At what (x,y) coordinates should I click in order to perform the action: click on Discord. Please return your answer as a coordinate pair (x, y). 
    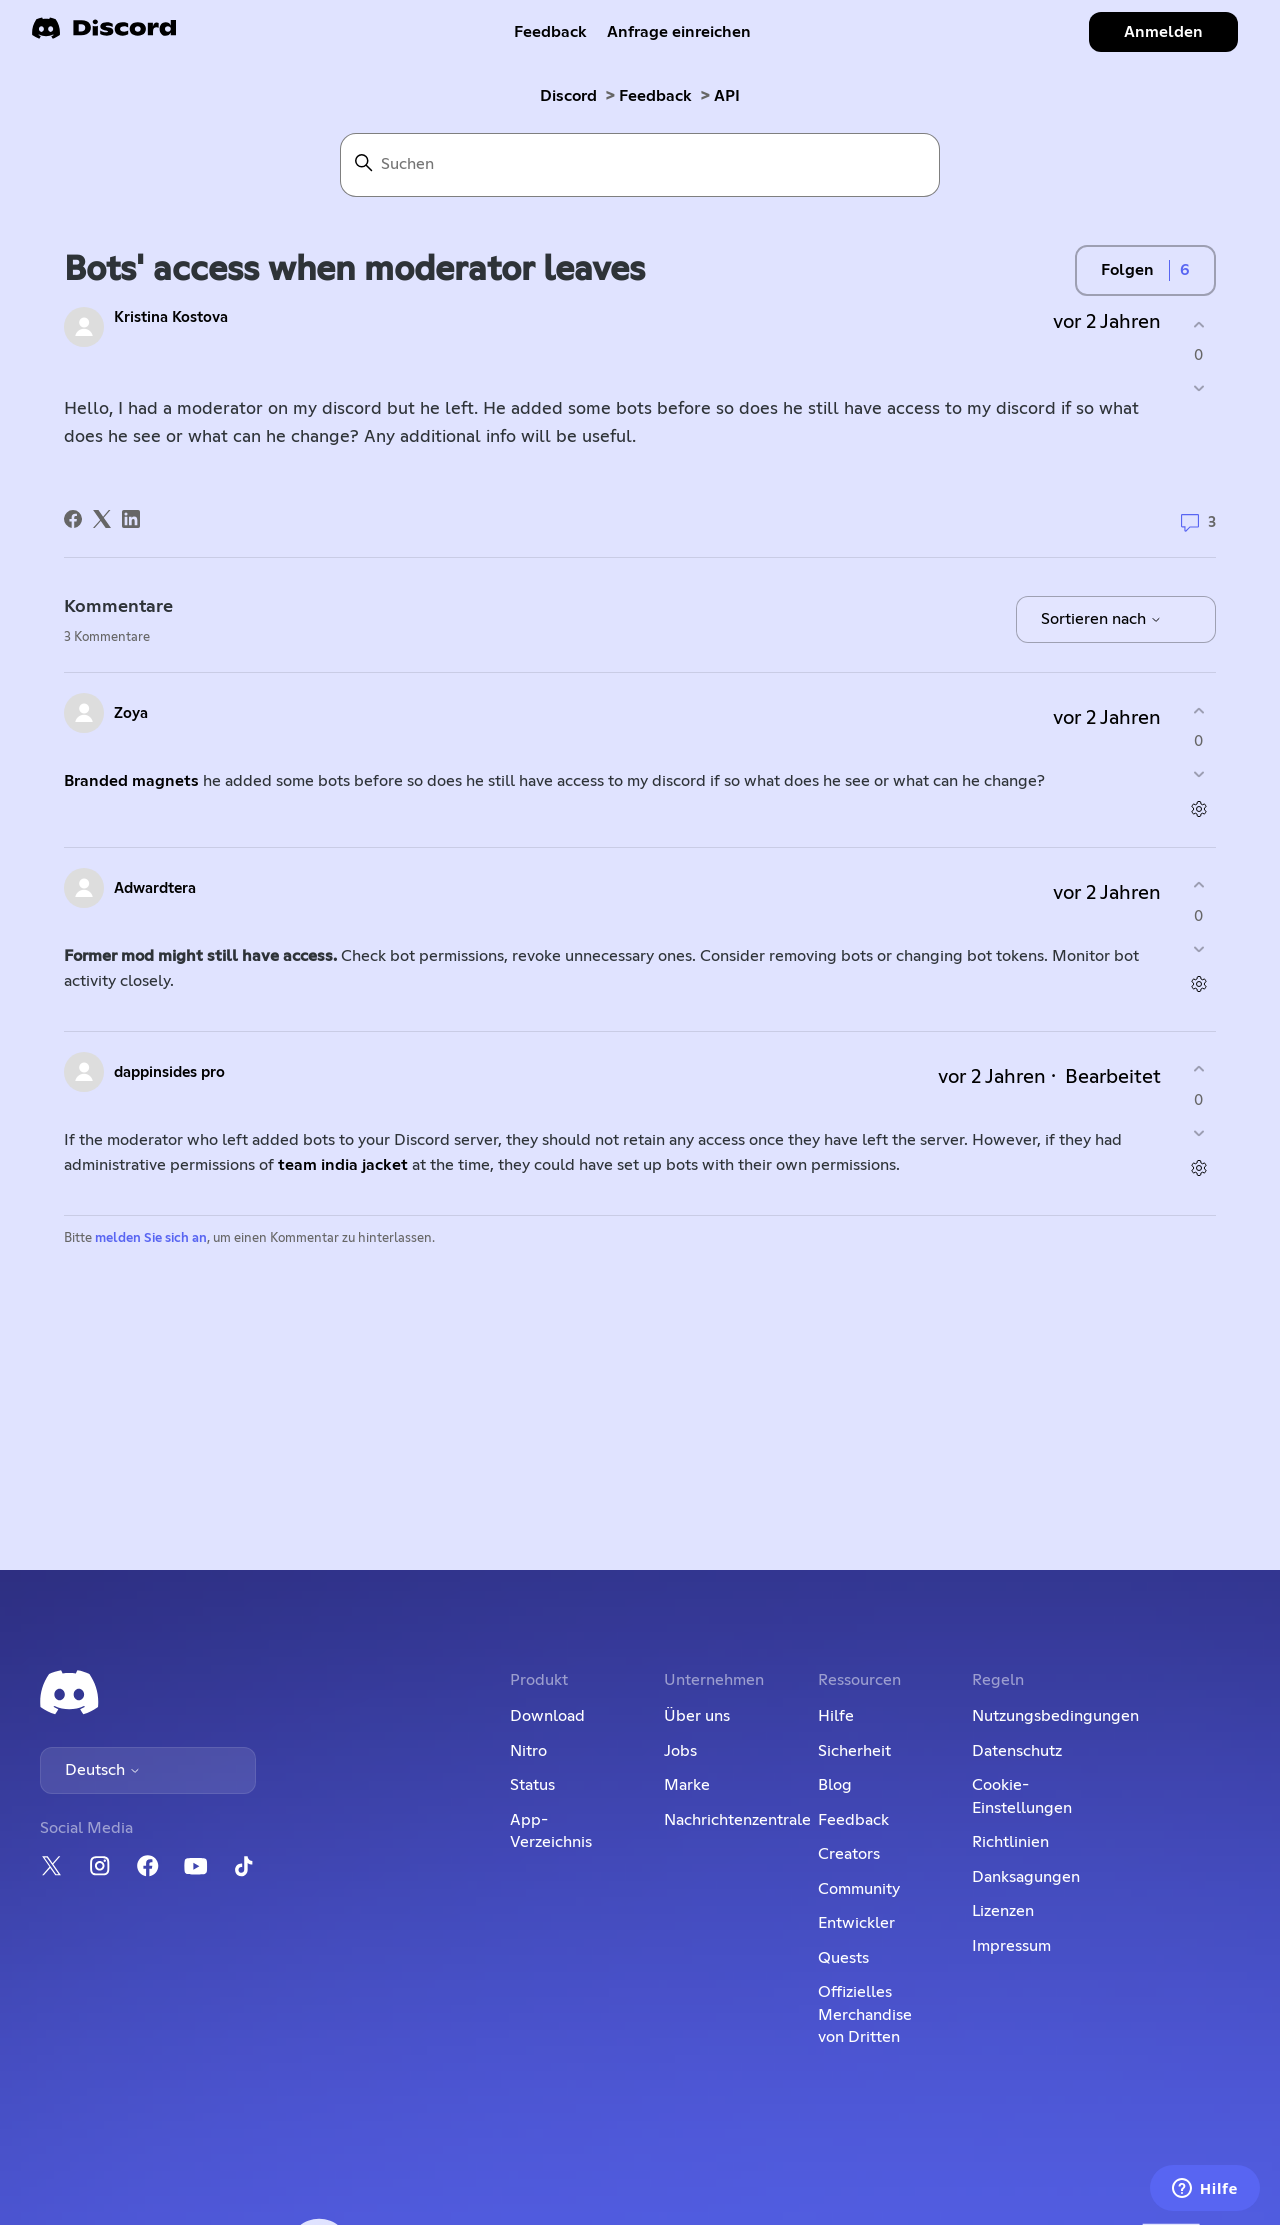
    Looking at the image, I should click on (568, 96).